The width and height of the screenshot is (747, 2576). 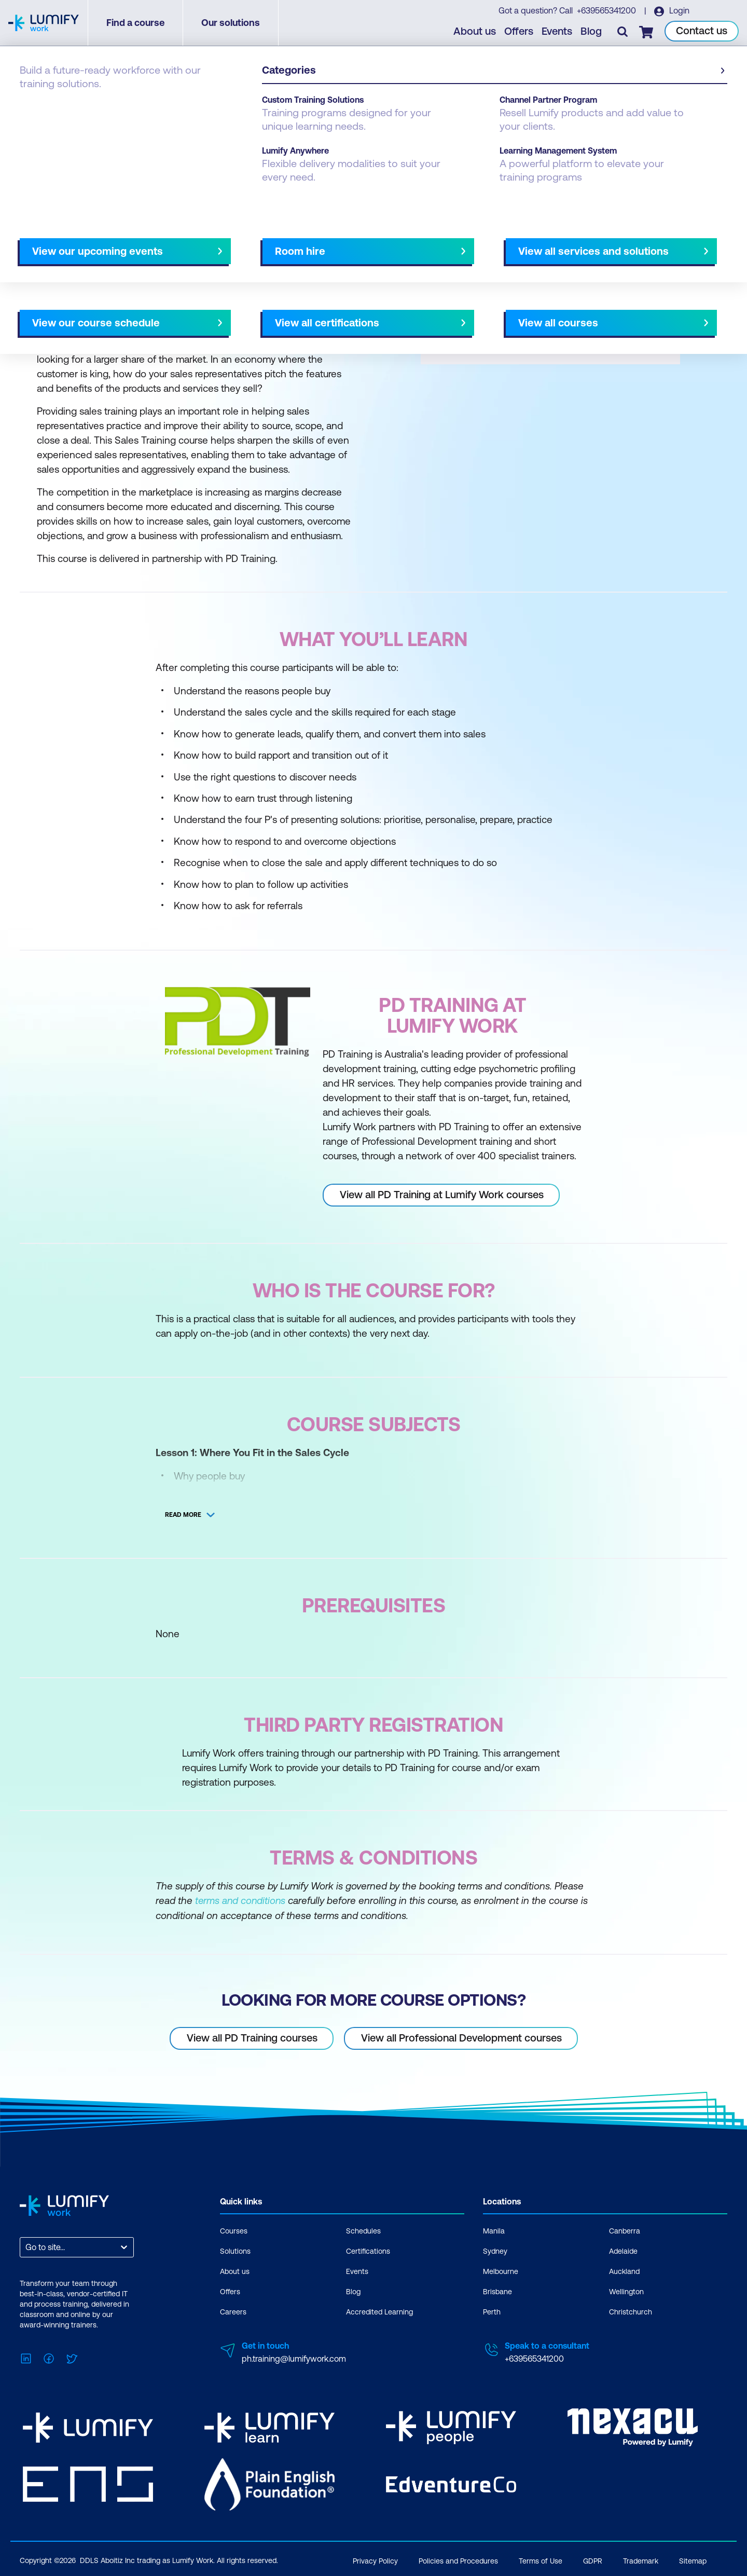 I want to click on Accredited Learning, so click(x=379, y=2311).